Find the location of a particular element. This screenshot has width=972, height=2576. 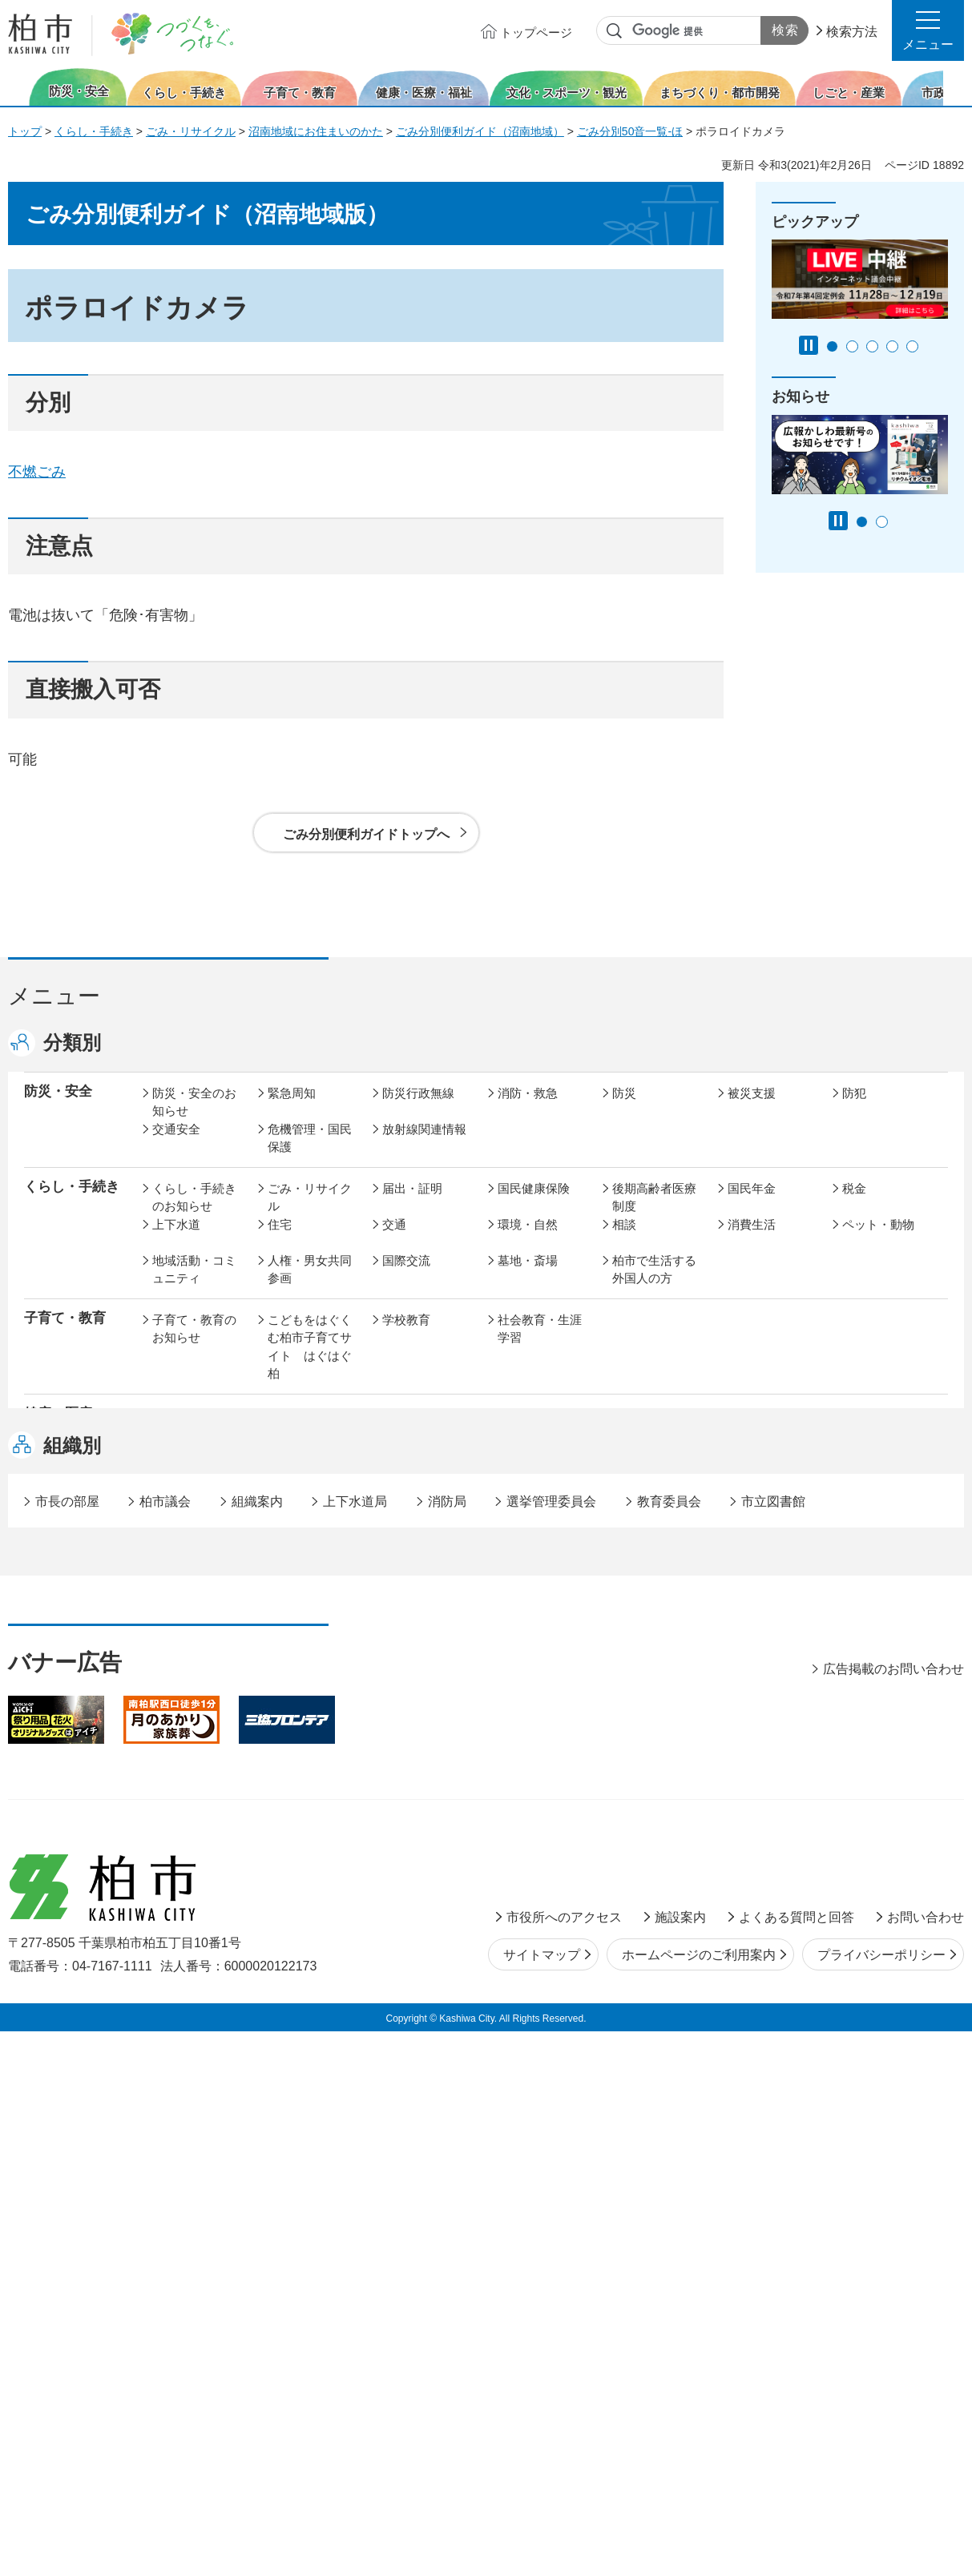

衛生 is located at coordinates (510, 1432).